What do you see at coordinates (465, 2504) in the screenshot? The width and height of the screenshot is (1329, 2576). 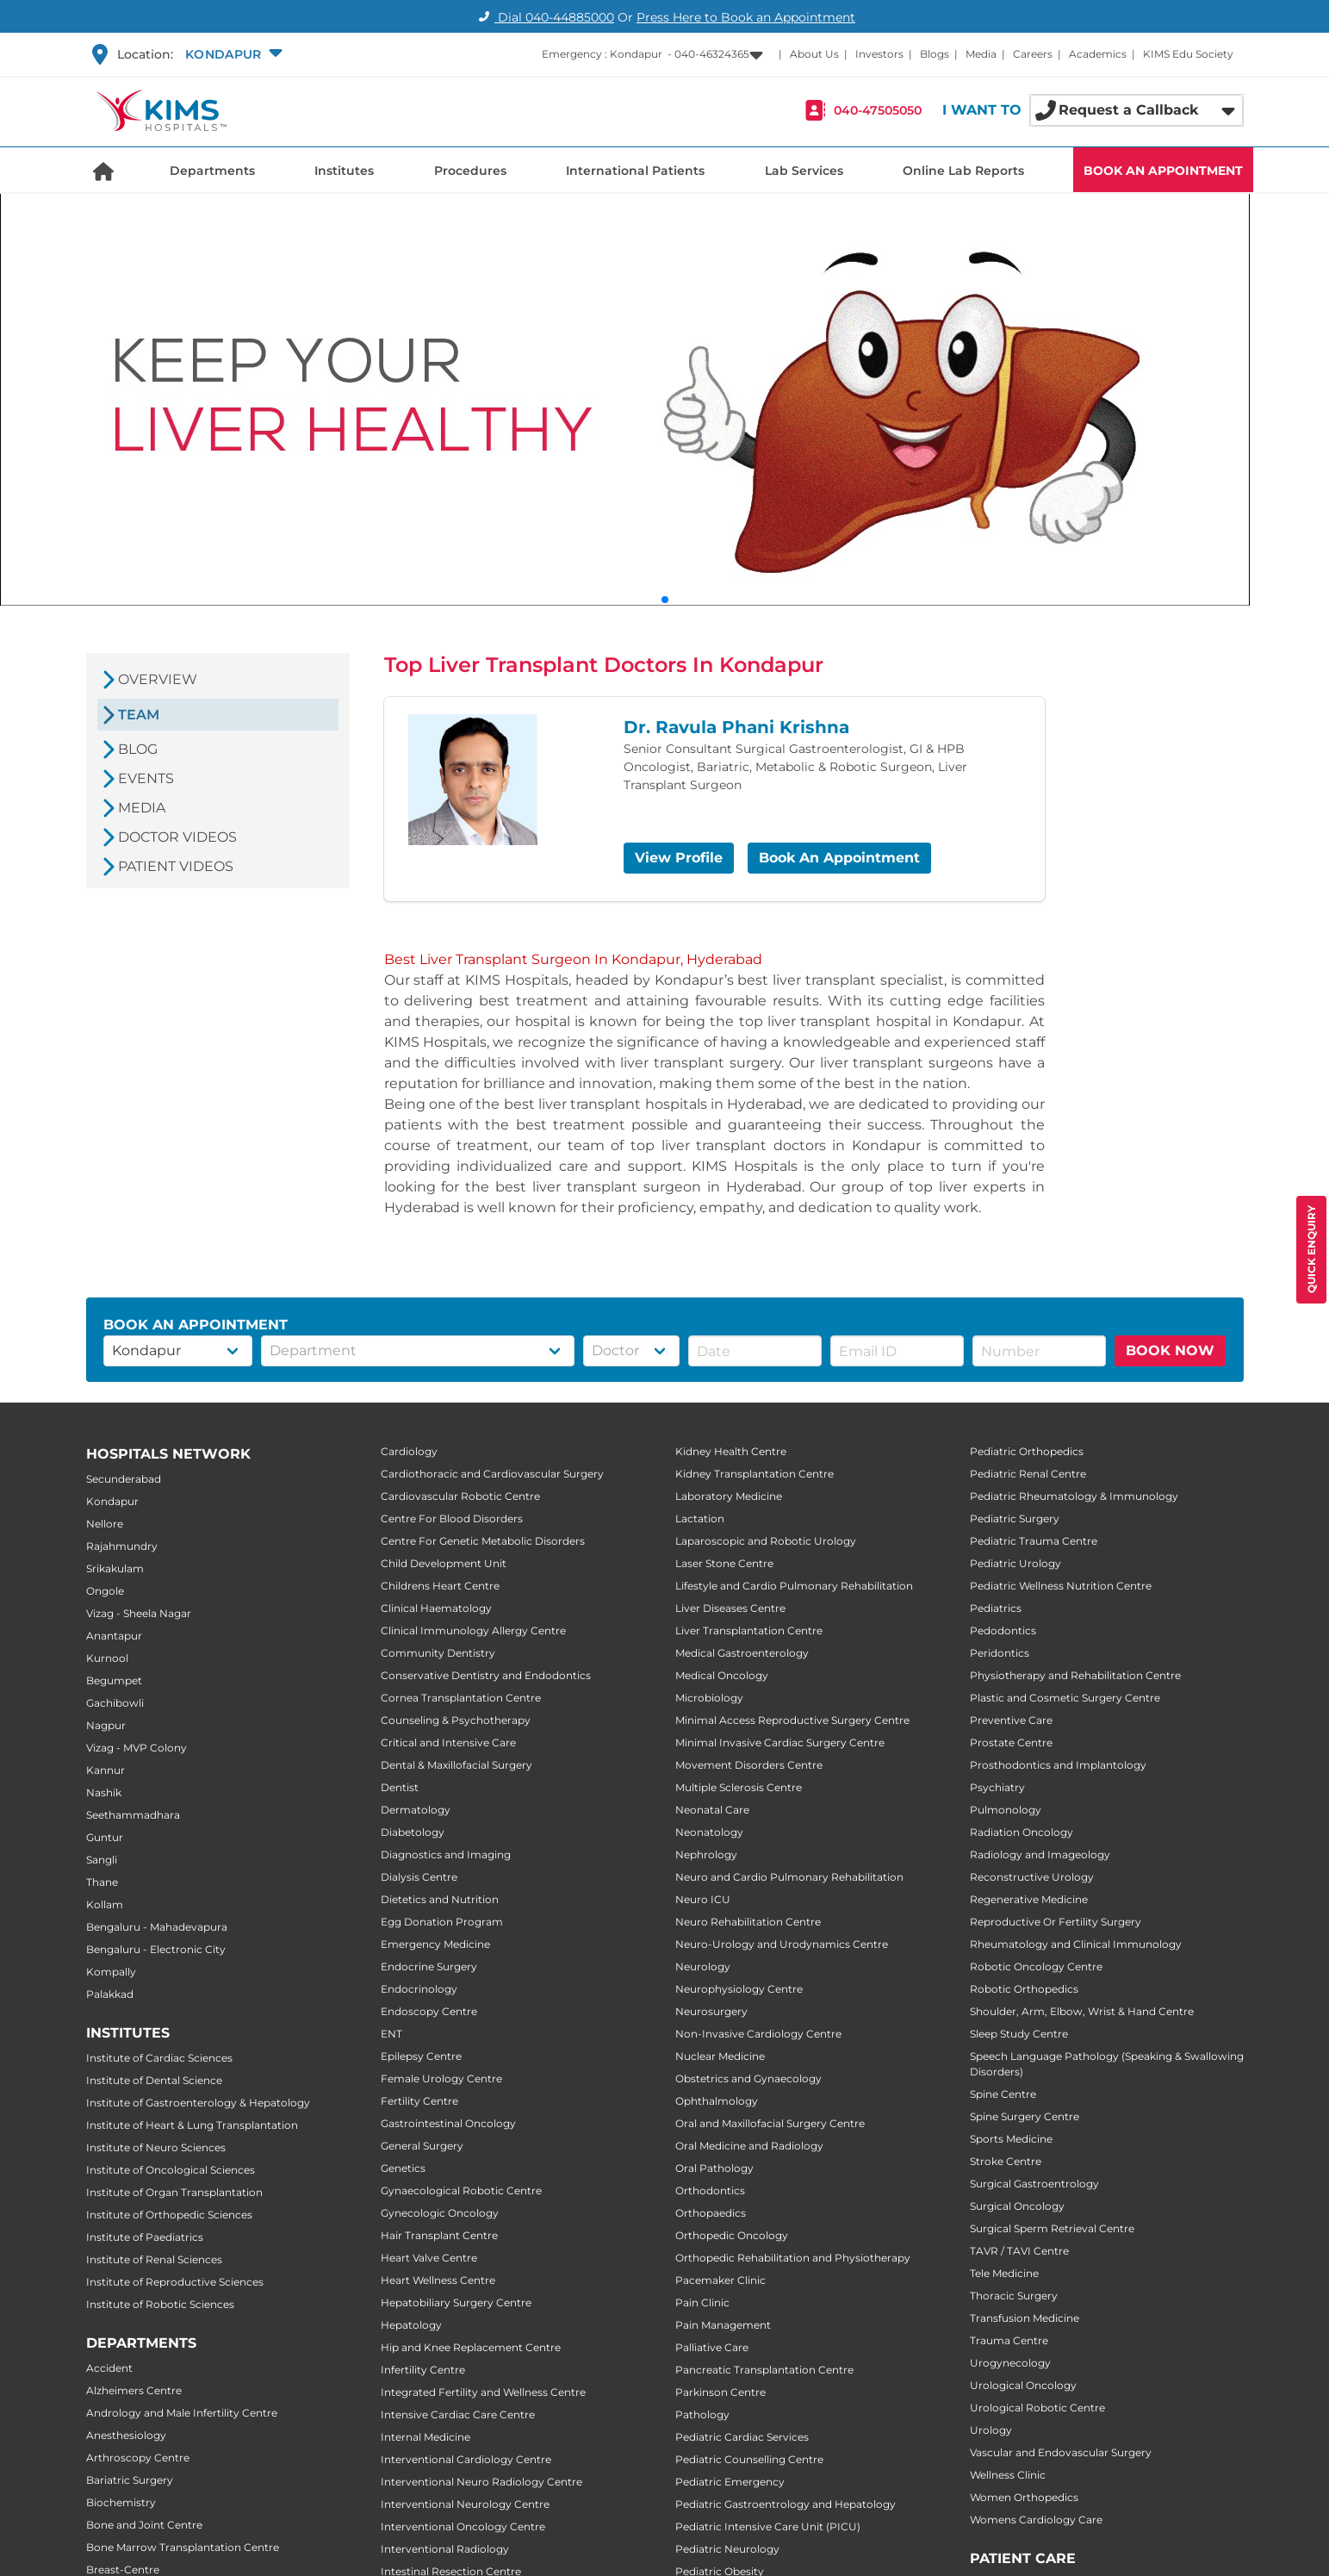 I see `Interventional Neurology Centre` at bounding box center [465, 2504].